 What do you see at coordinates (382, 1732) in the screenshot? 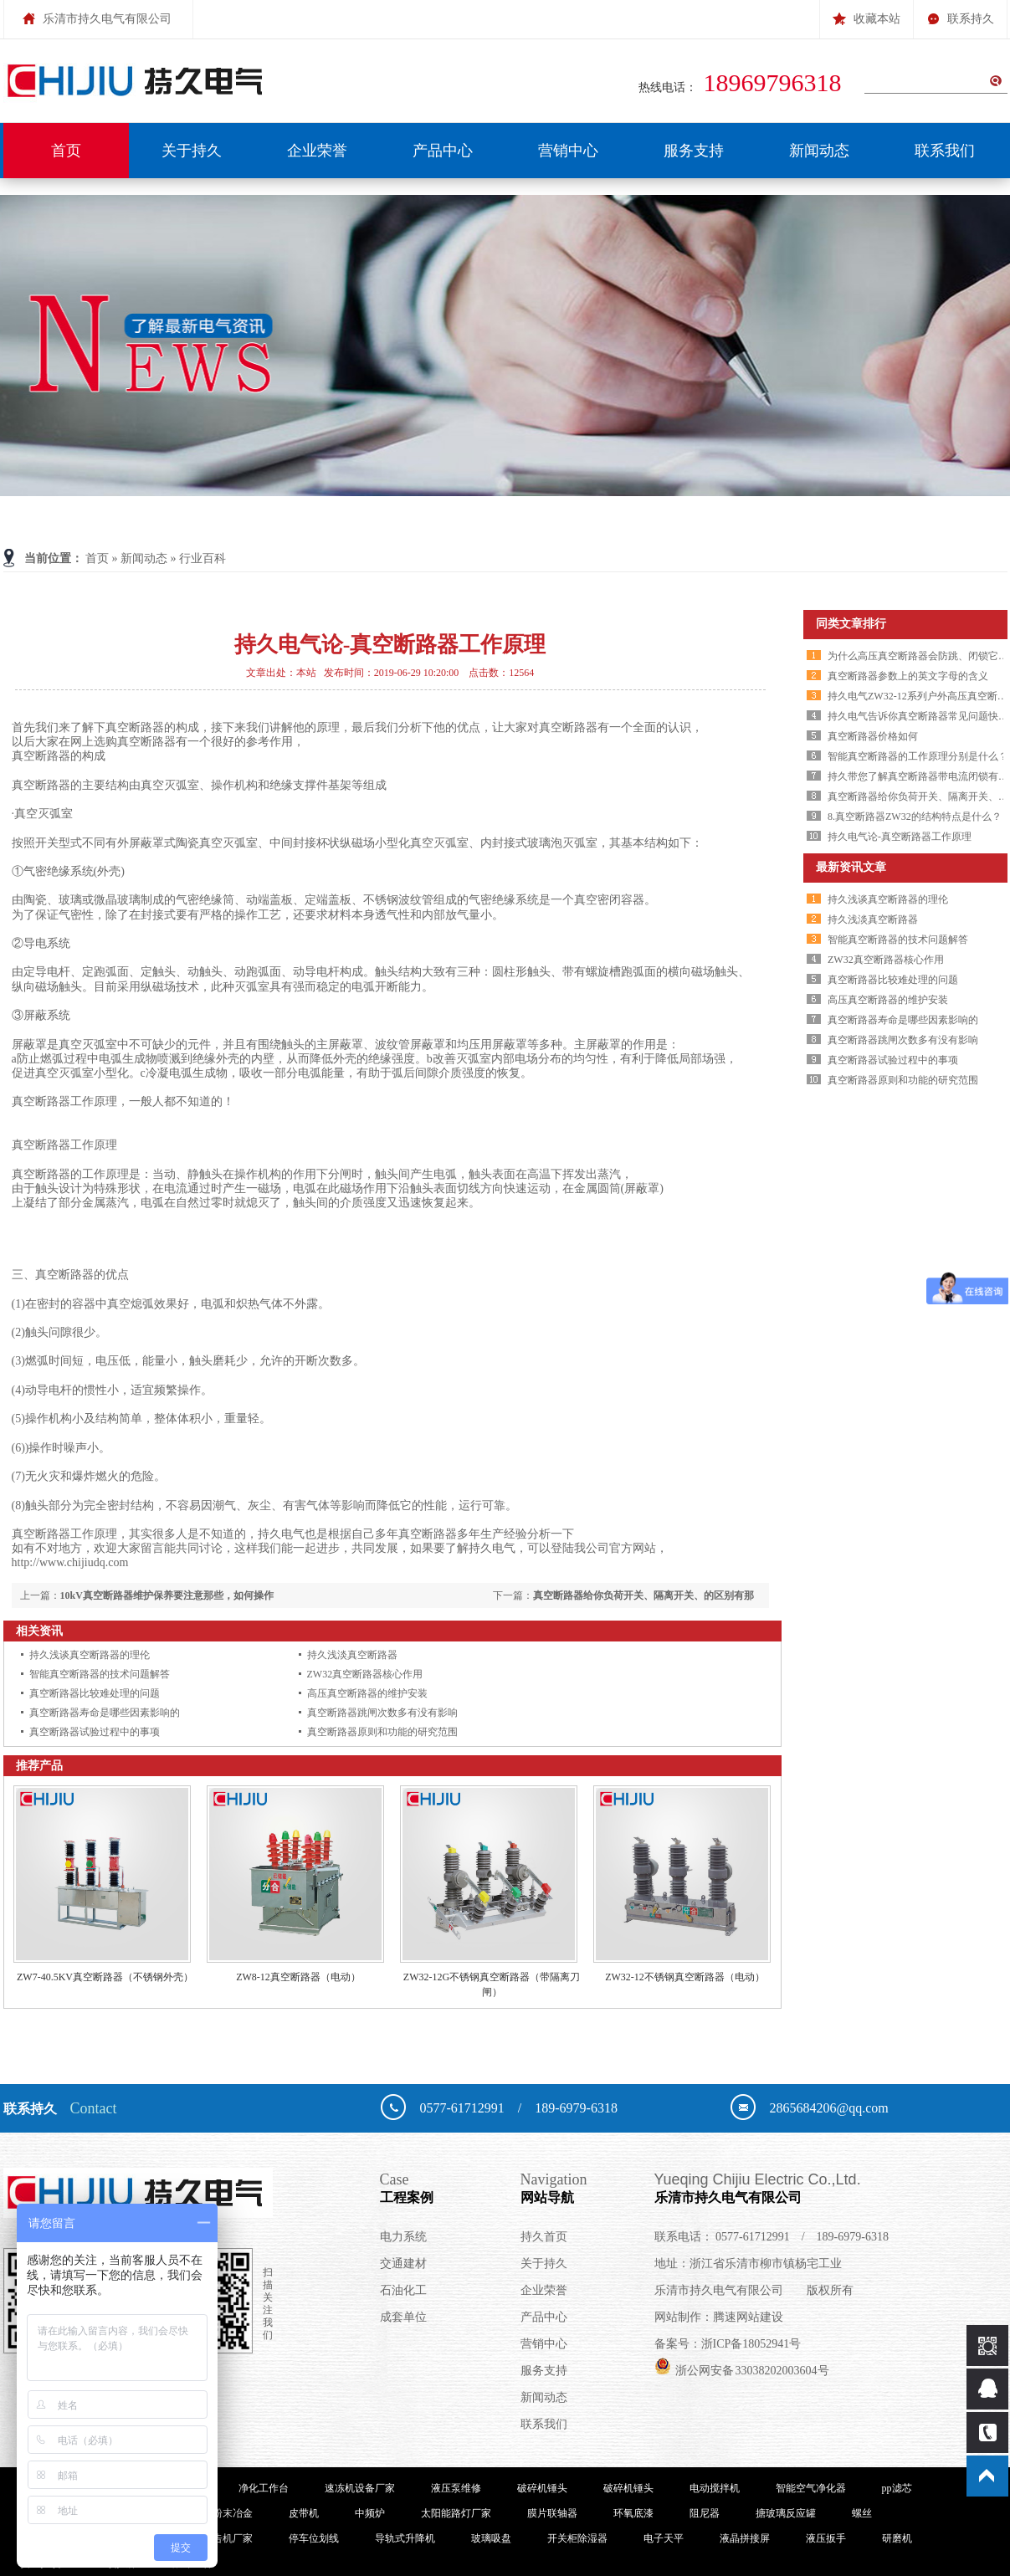
I see `真空断路器原则和功能的研究范围` at bounding box center [382, 1732].